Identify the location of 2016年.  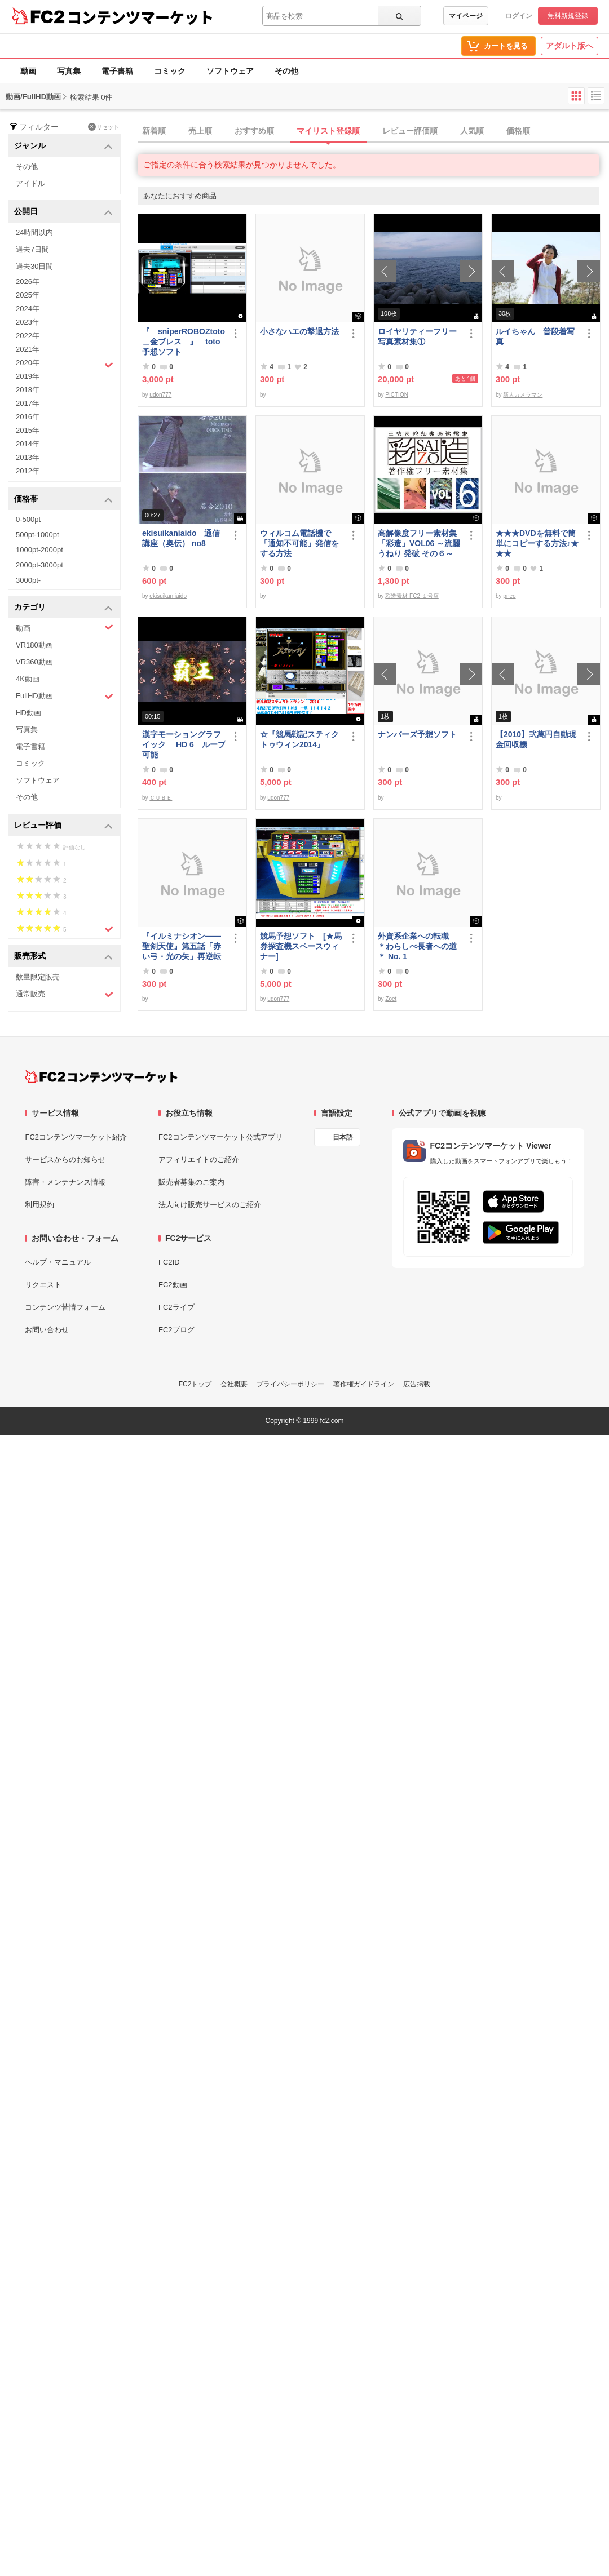
(27, 417).